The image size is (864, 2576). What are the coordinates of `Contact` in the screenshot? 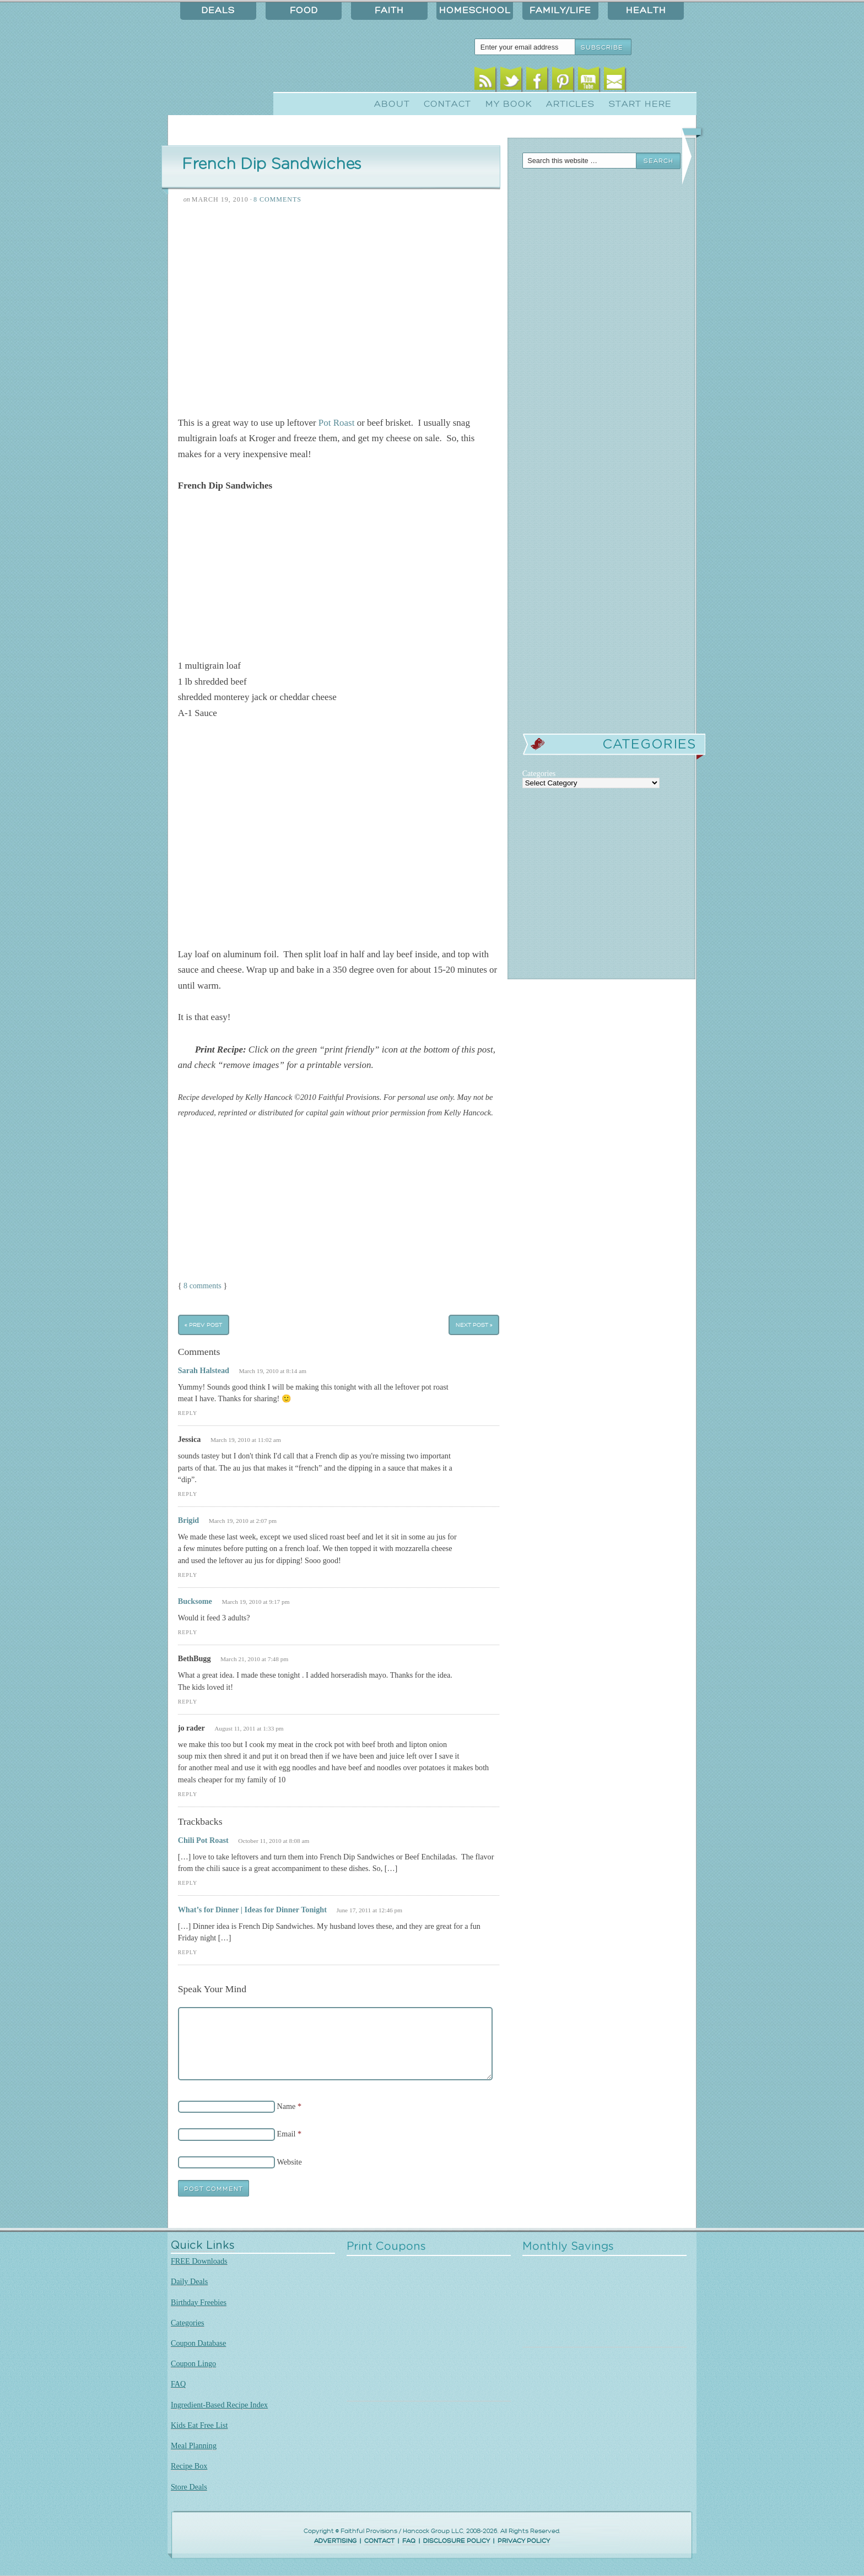 It's located at (447, 104).